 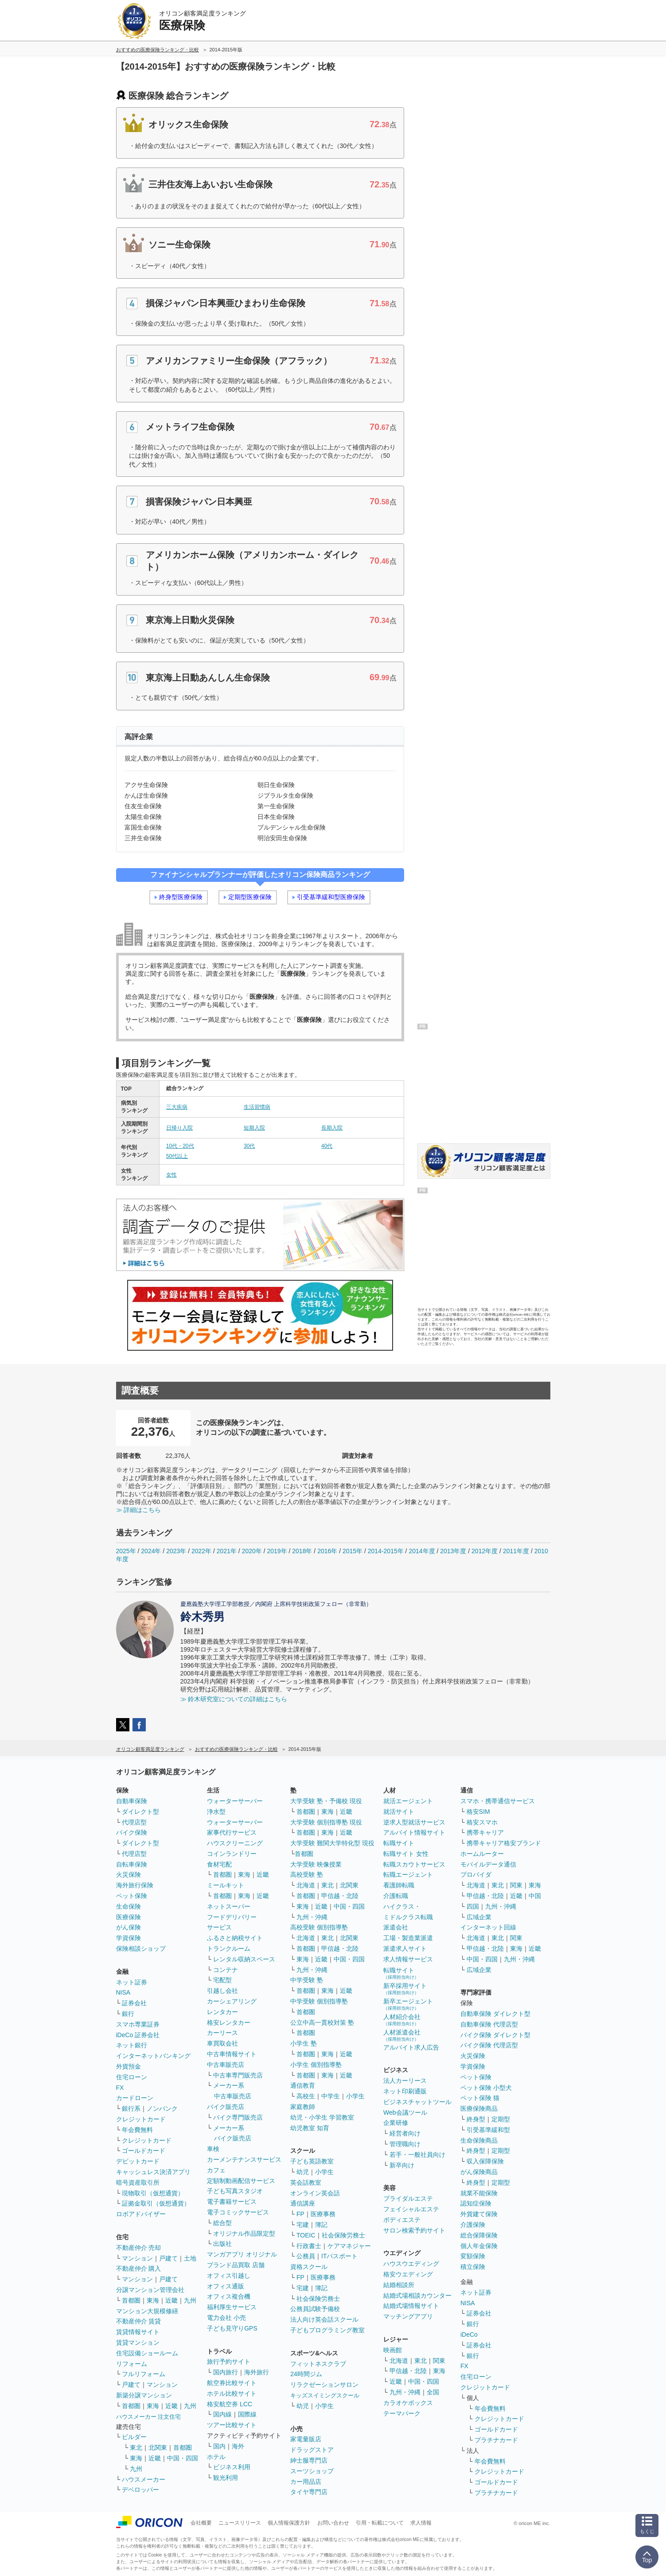 I want to click on ビルダー, so click(x=134, y=2436).